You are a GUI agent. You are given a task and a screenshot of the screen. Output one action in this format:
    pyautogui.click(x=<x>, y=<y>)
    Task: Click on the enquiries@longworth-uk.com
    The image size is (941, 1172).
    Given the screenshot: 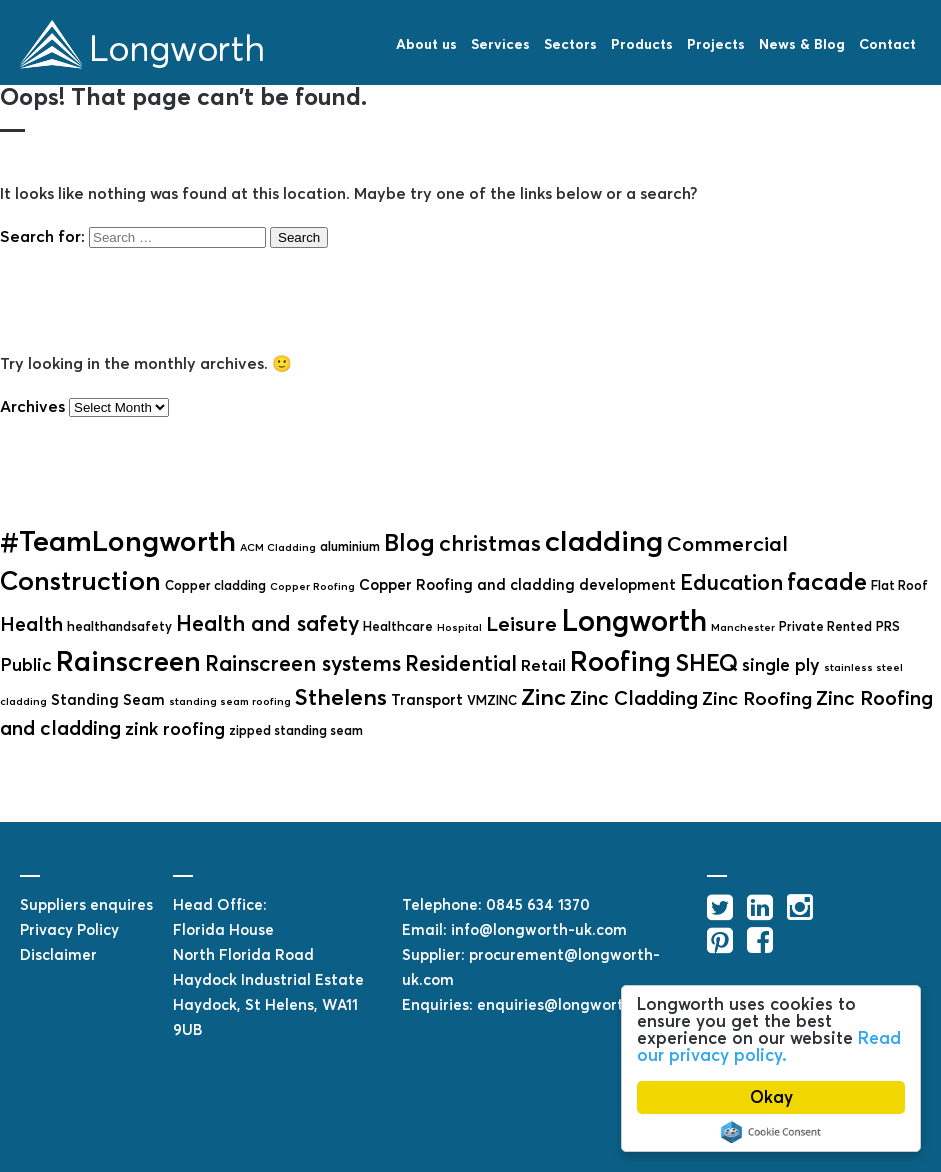 What is the action you would take?
    pyautogui.click(x=584, y=1004)
    